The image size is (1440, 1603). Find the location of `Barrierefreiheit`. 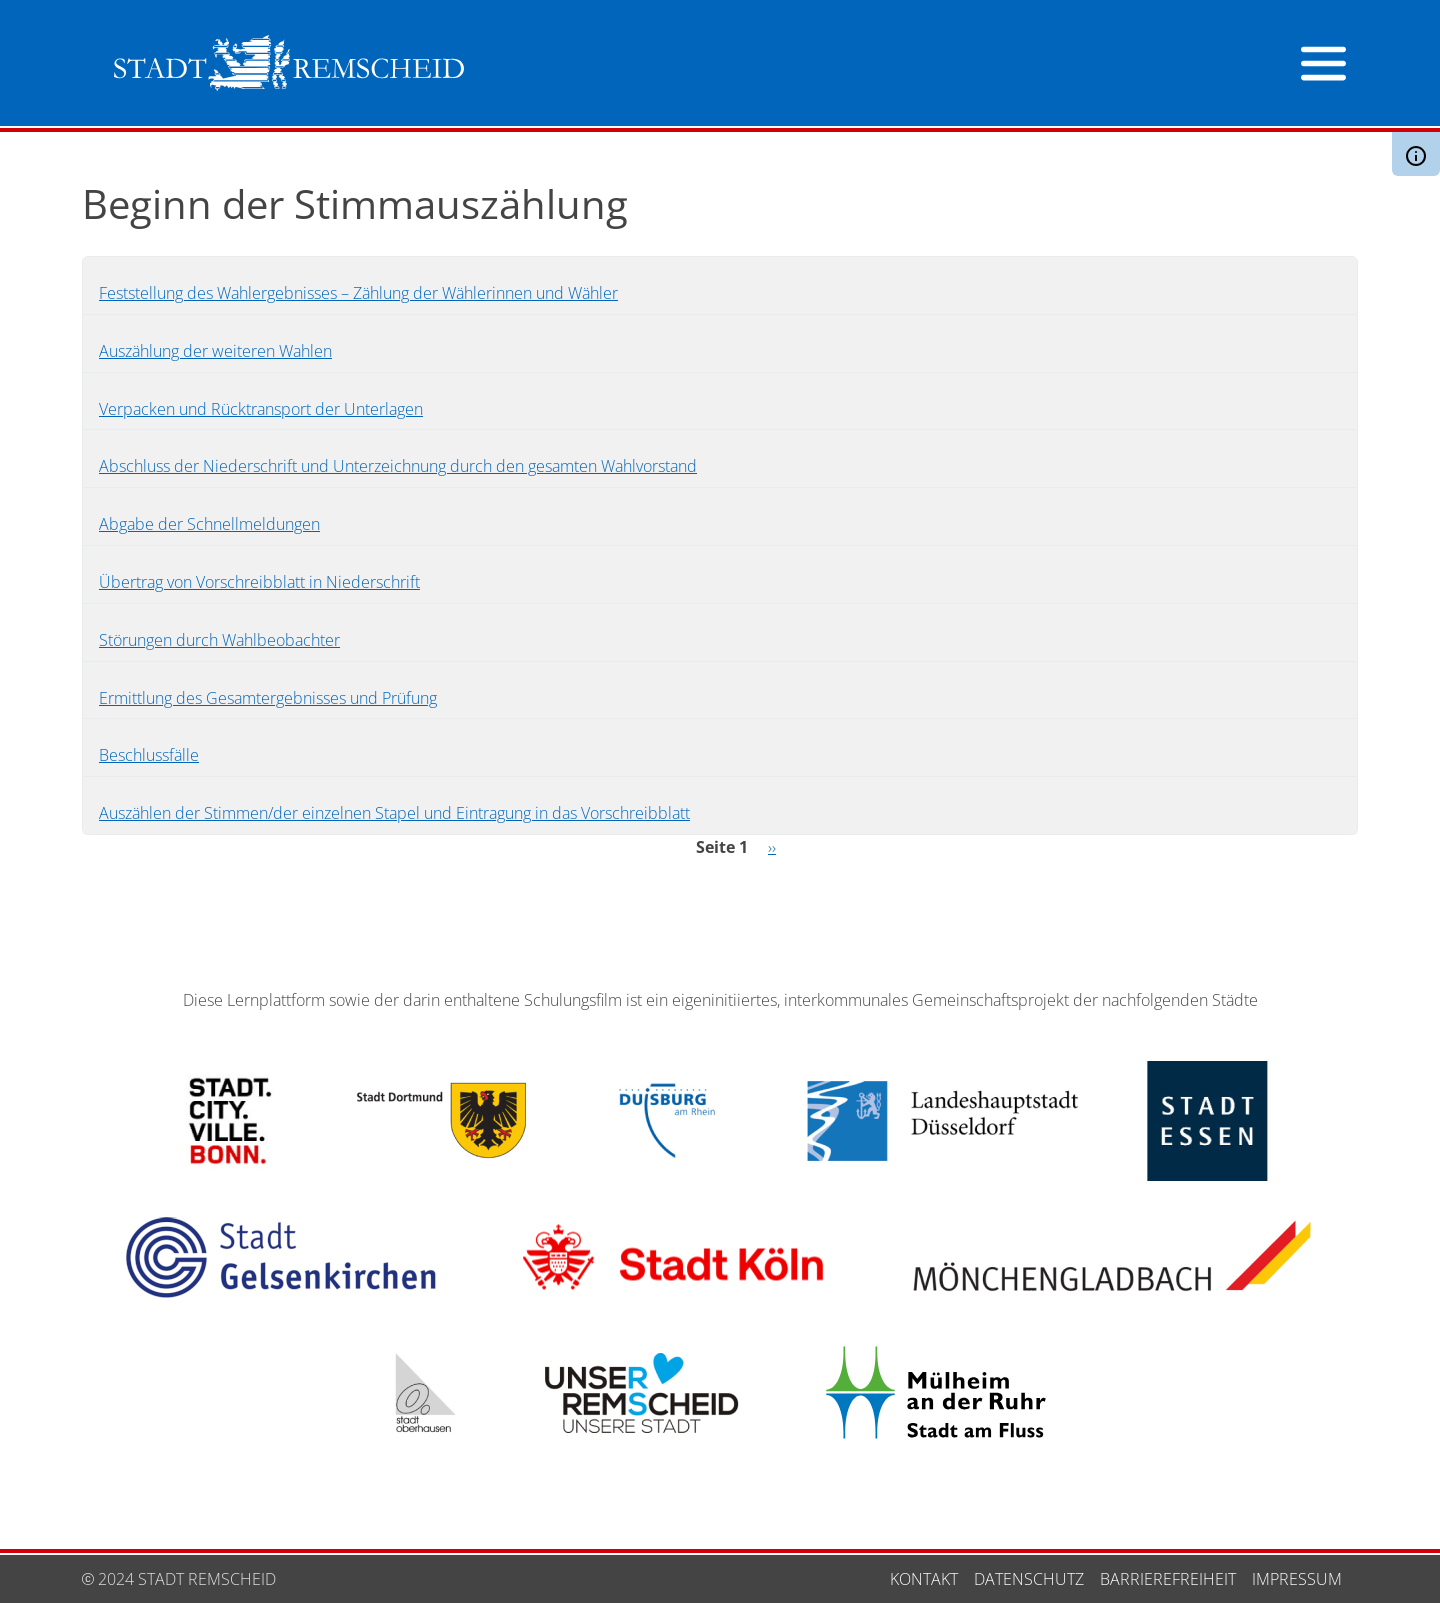

Barrierefreiheit is located at coordinates (1168, 1579).